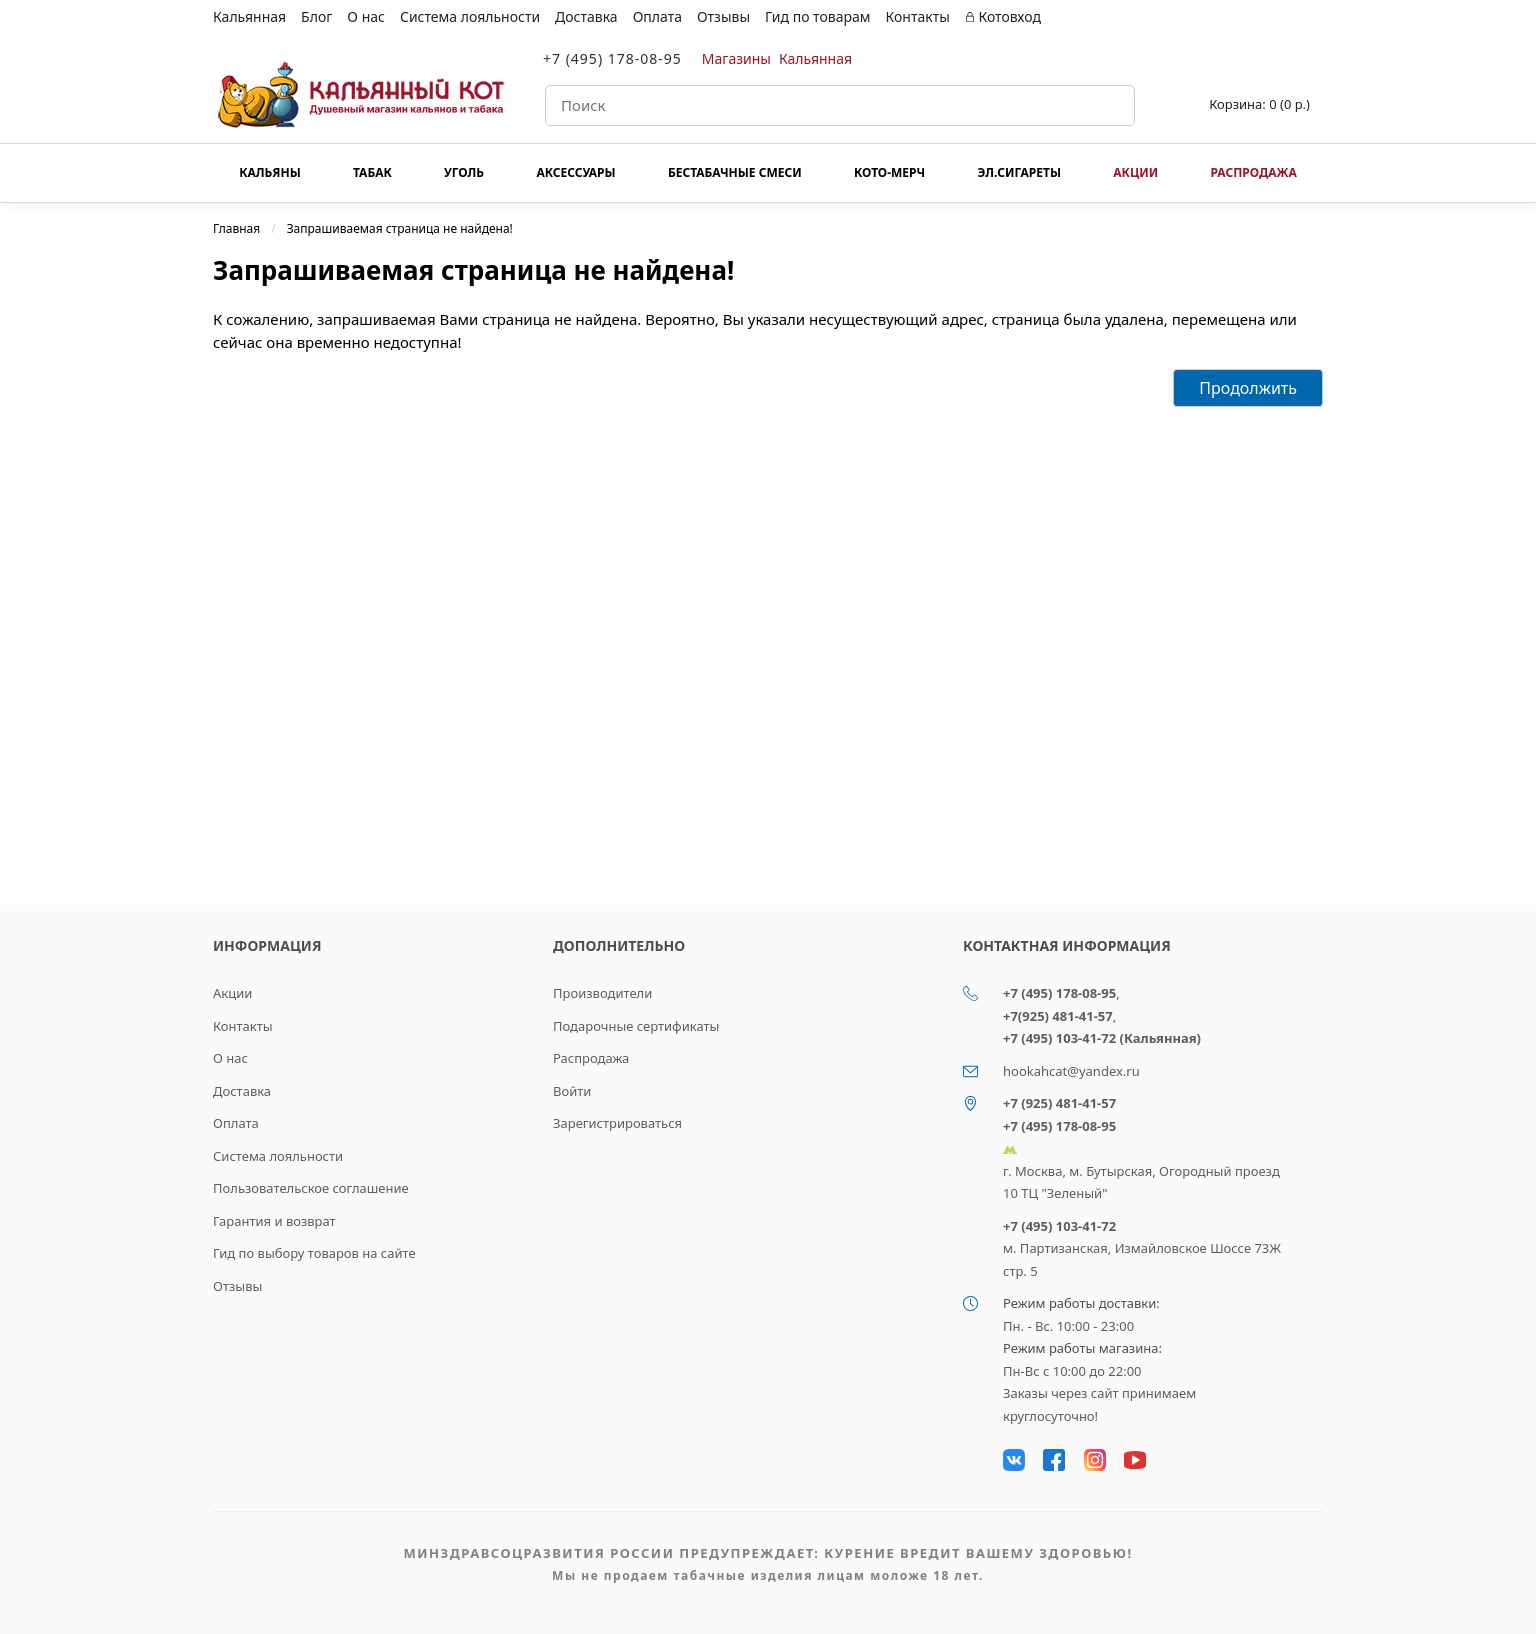  What do you see at coordinates (274, 1221) in the screenshot?
I see `Гарантия и возврат` at bounding box center [274, 1221].